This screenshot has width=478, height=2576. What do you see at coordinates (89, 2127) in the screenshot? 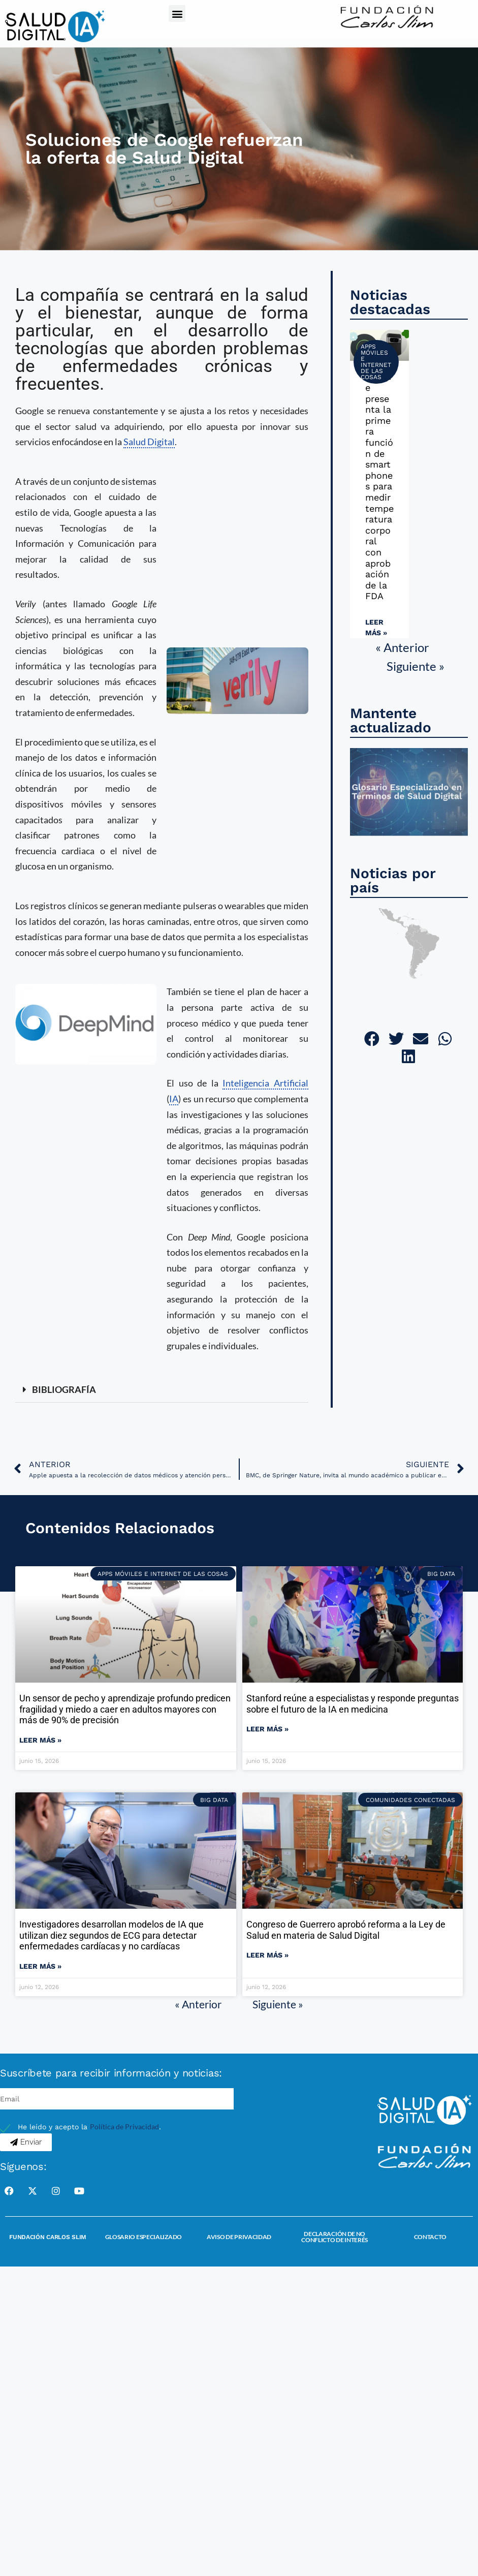
I see `He leído y acepto la .` at bounding box center [89, 2127].